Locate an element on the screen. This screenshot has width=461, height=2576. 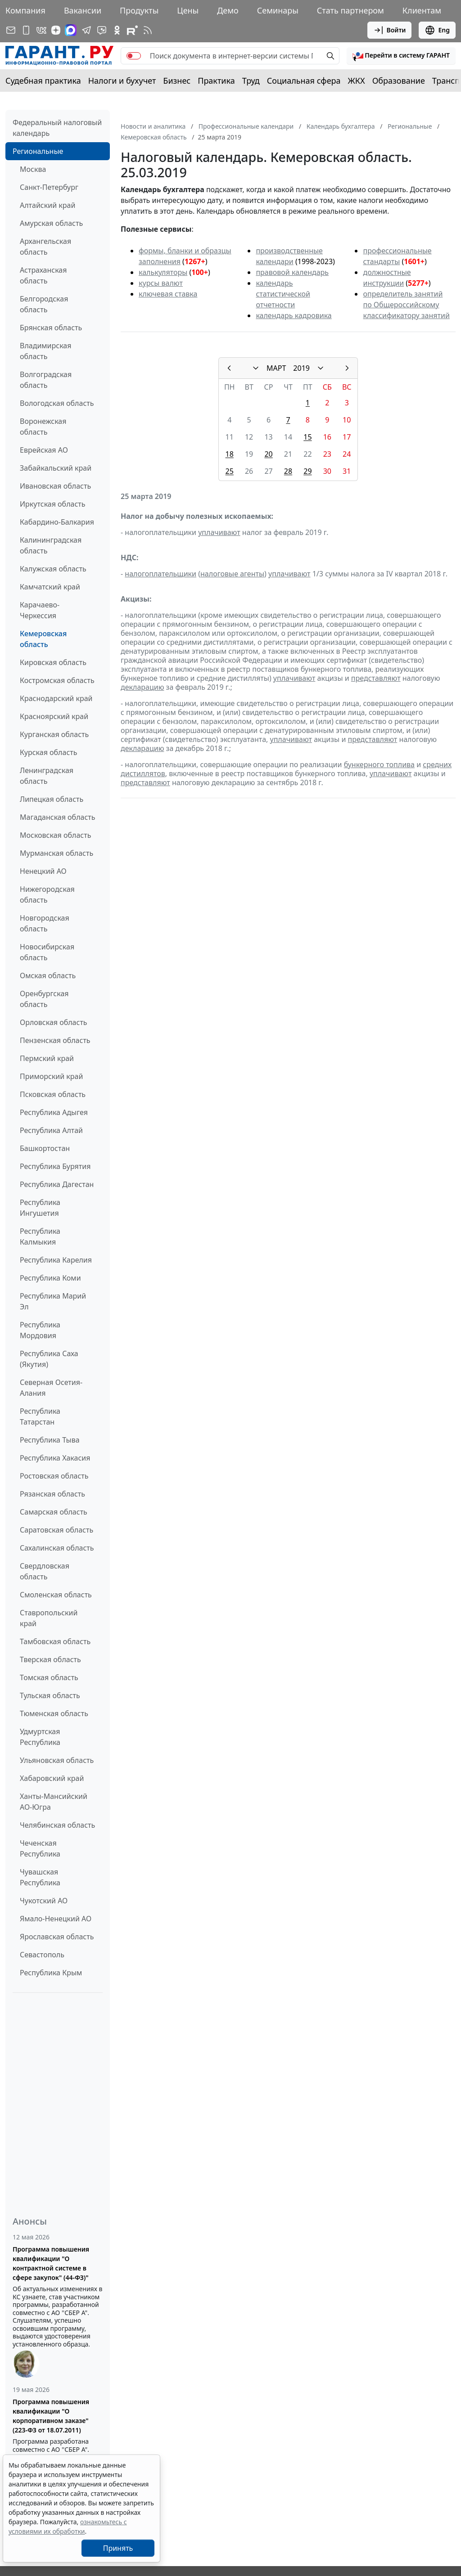
Калининградская область is located at coordinates (50, 545).